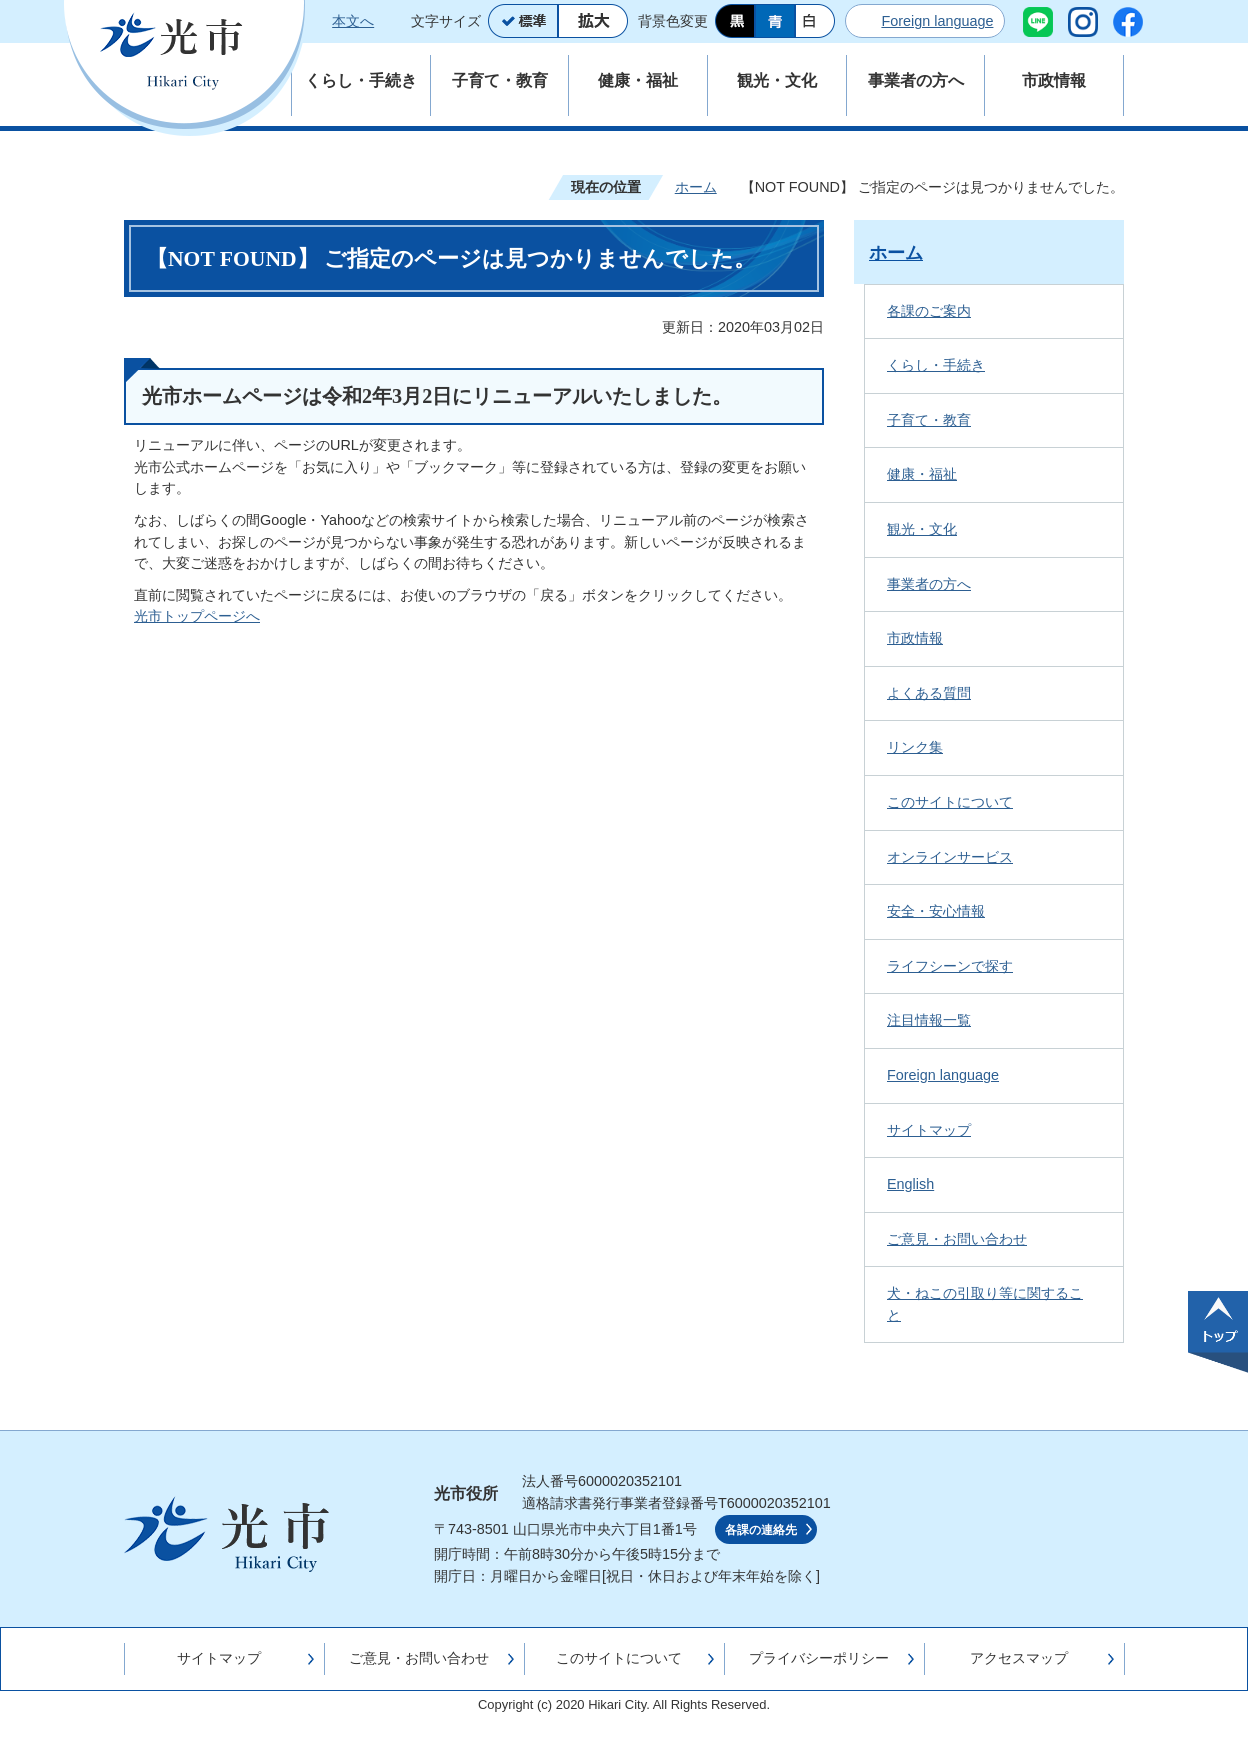 This screenshot has width=1248, height=1753. What do you see at coordinates (922, 474) in the screenshot?
I see `健康・福祉` at bounding box center [922, 474].